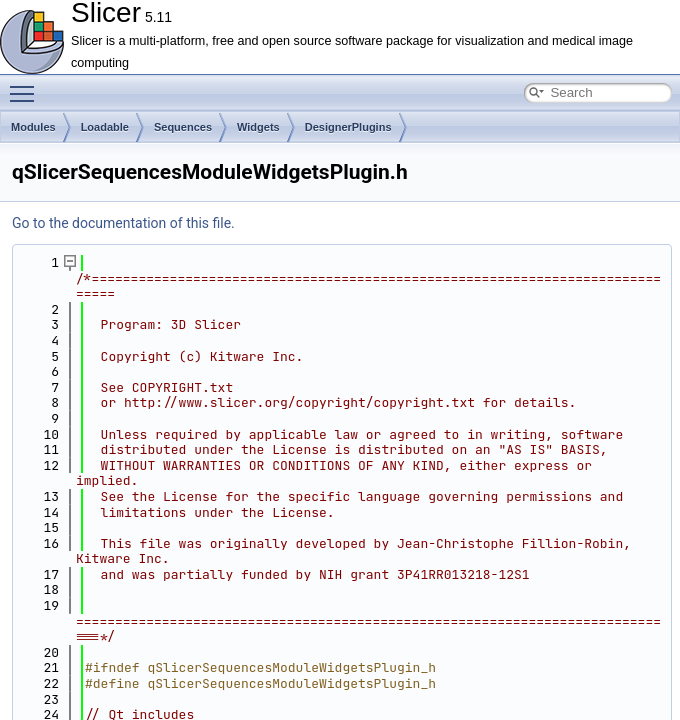 This screenshot has height=720, width=680. What do you see at coordinates (33, 127) in the screenshot?
I see `Modules` at bounding box center [33, 127].